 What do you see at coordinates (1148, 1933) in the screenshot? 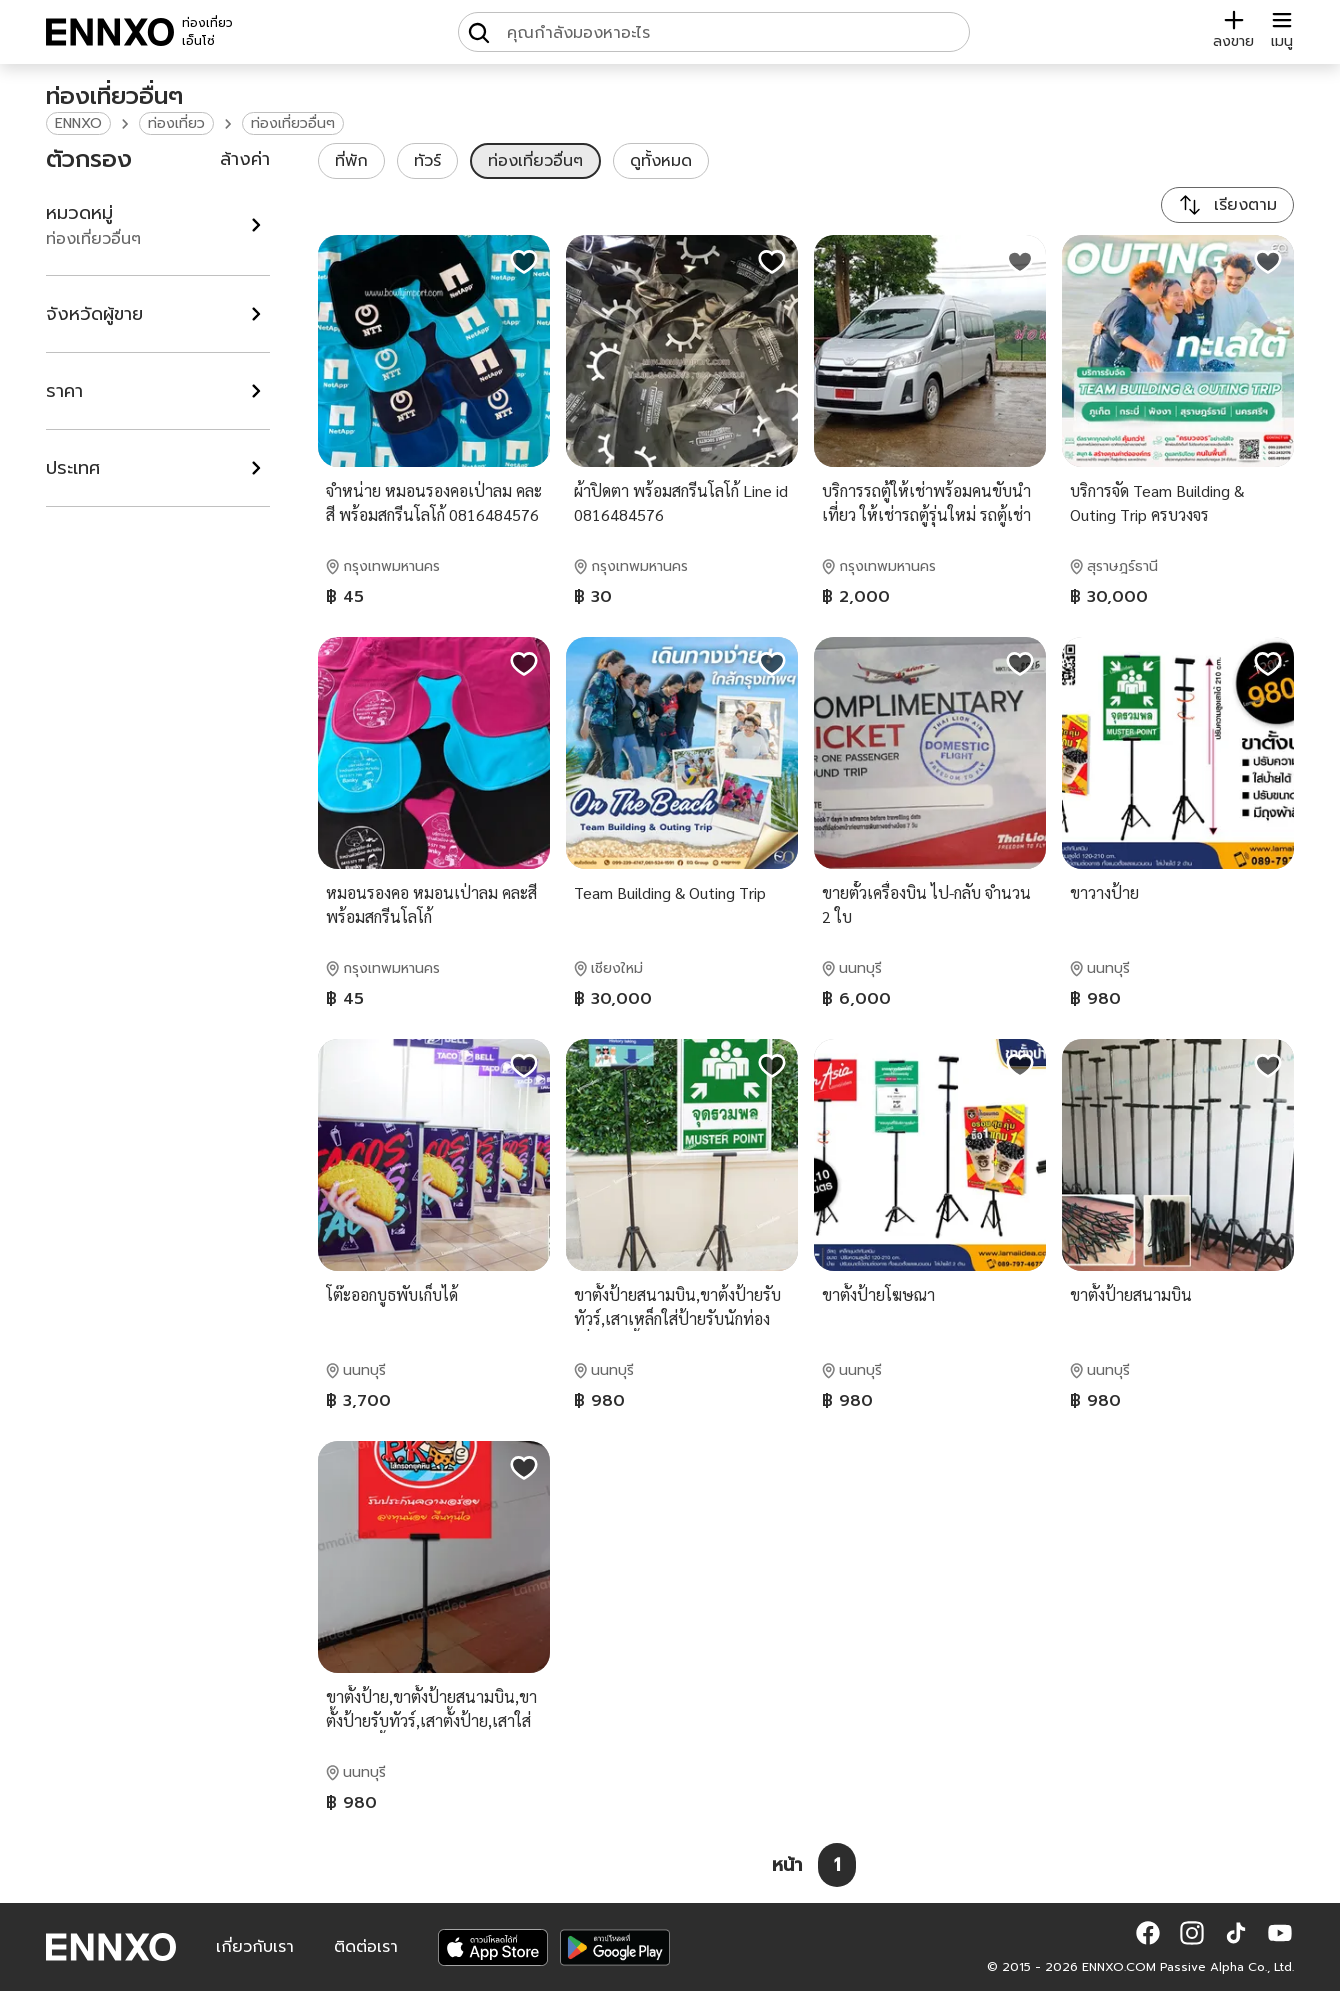
I see `[button]` at bounding box center [1148, 1933].